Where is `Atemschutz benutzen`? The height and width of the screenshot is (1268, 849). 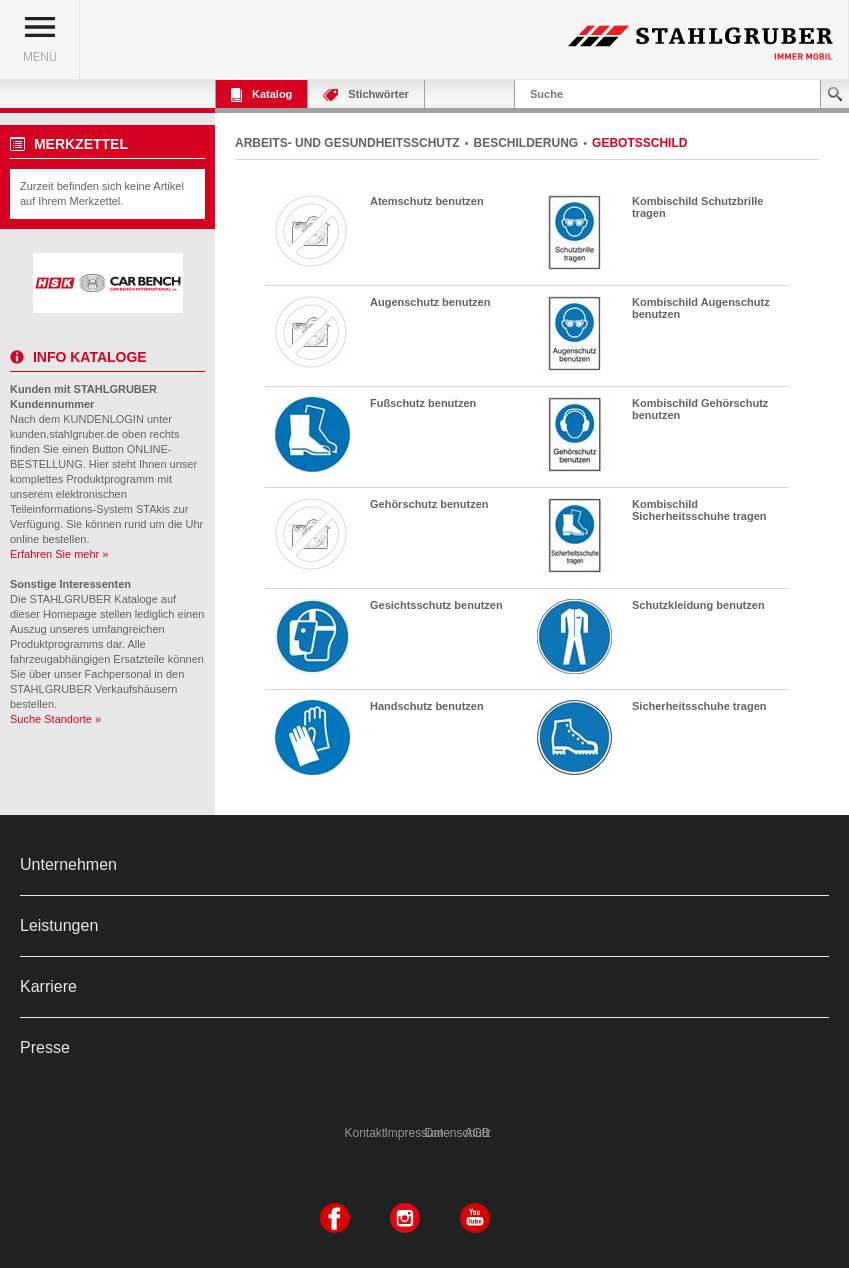
Atemschutz benutzen is located at coordinates (427, 201).